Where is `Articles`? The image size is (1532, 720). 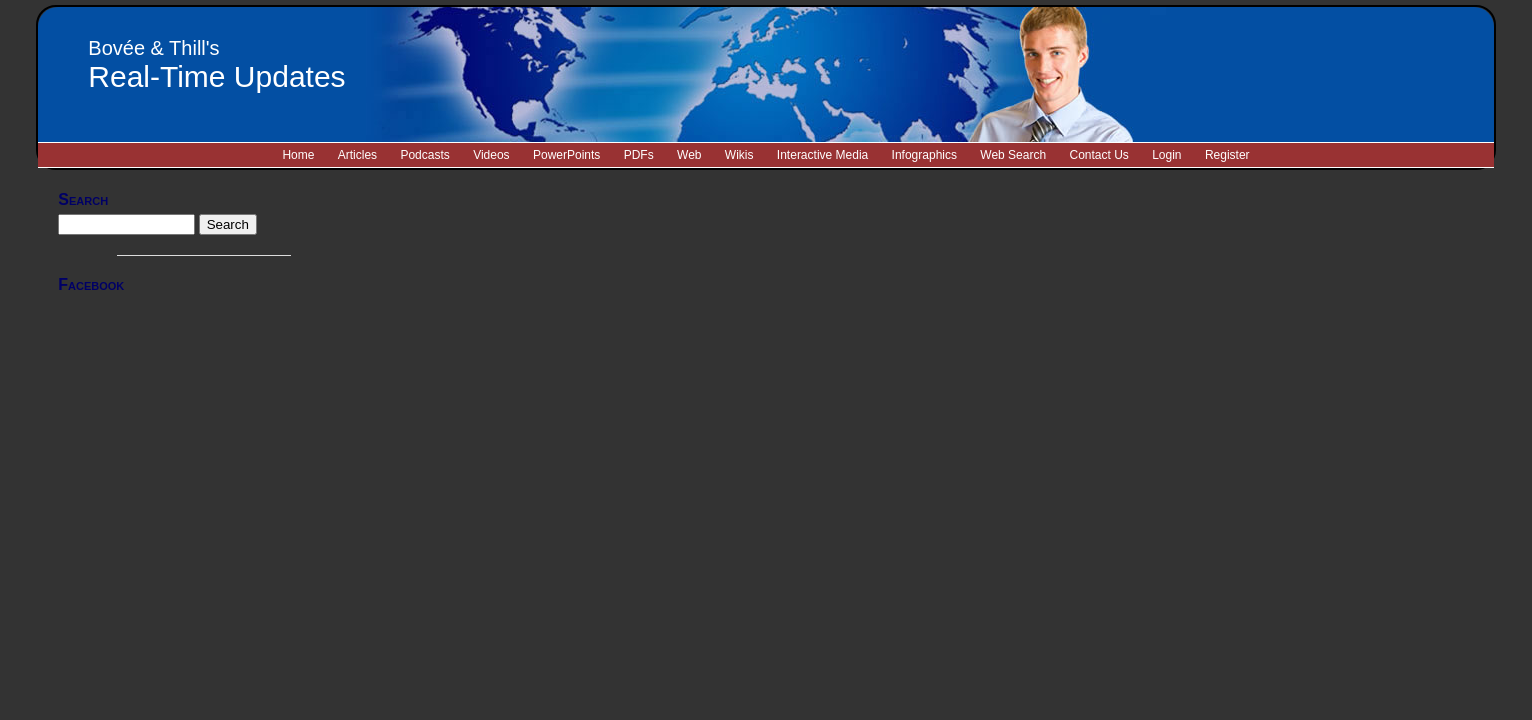 Articles is located at coordinates (357, 155).